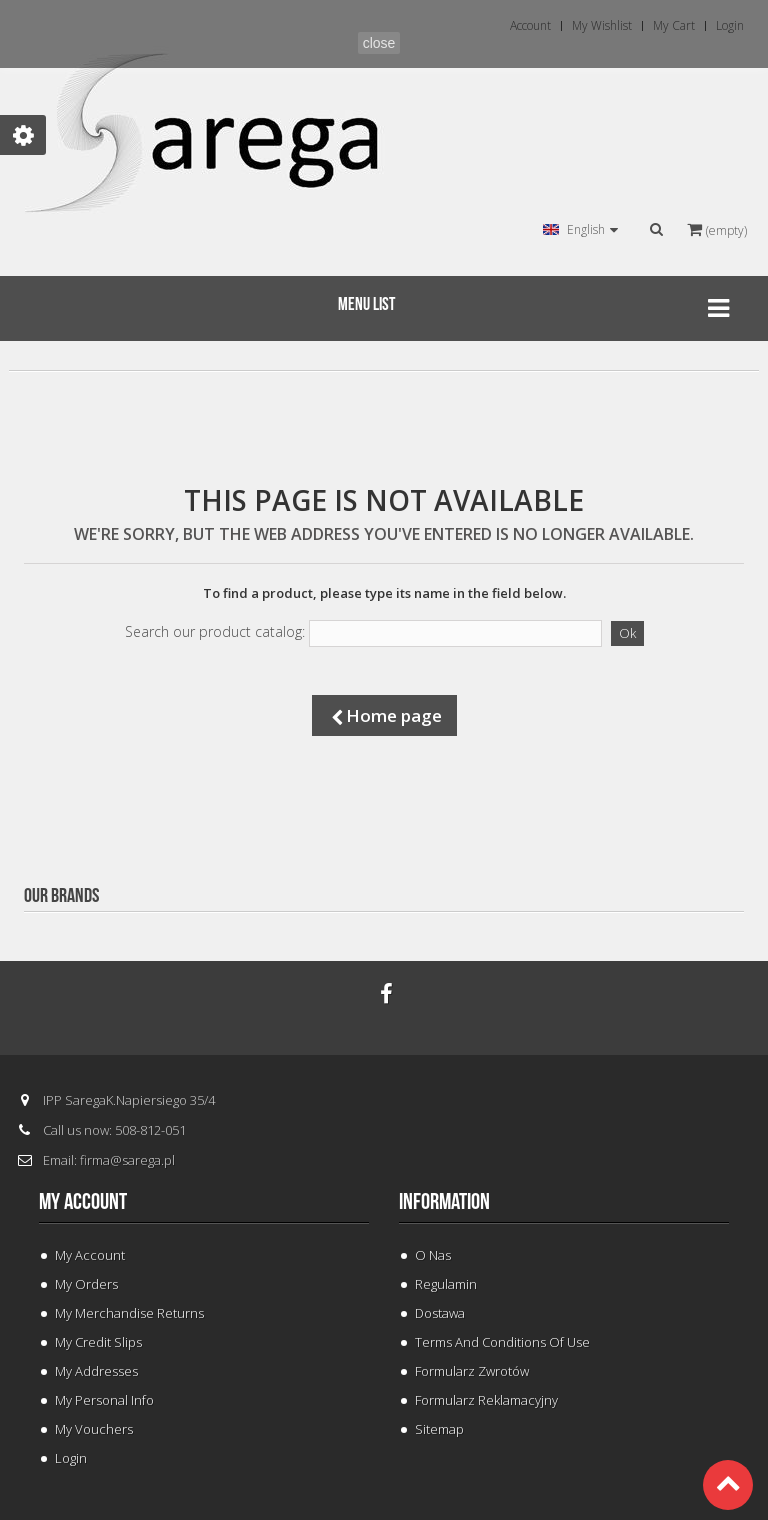 The height and width of the screenshot is (1520, 768). Describe the element at coordinates (472, 1371) in the screenshot. I see `Formularz Zwrotów` at that location.